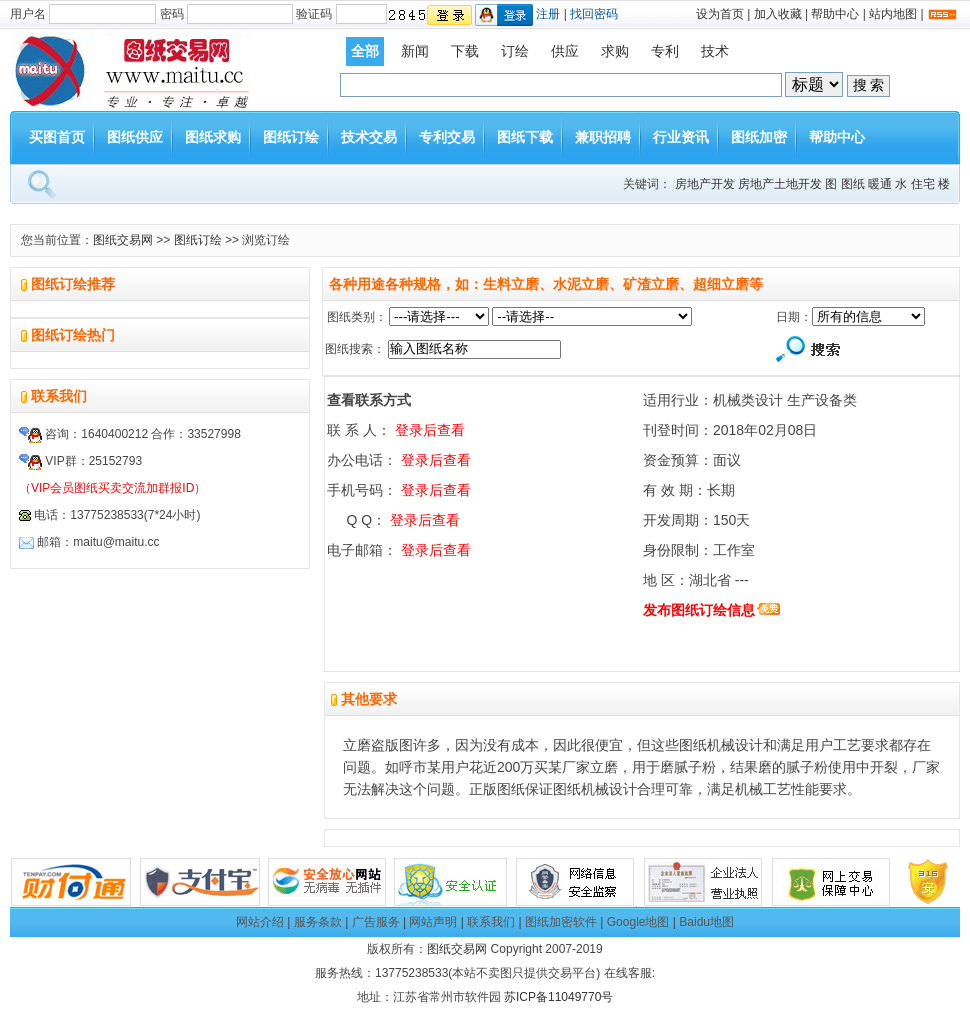 The width and height of the screenshot is (970, 1009). I want to click on 图纸交易网, so click(123, 240).